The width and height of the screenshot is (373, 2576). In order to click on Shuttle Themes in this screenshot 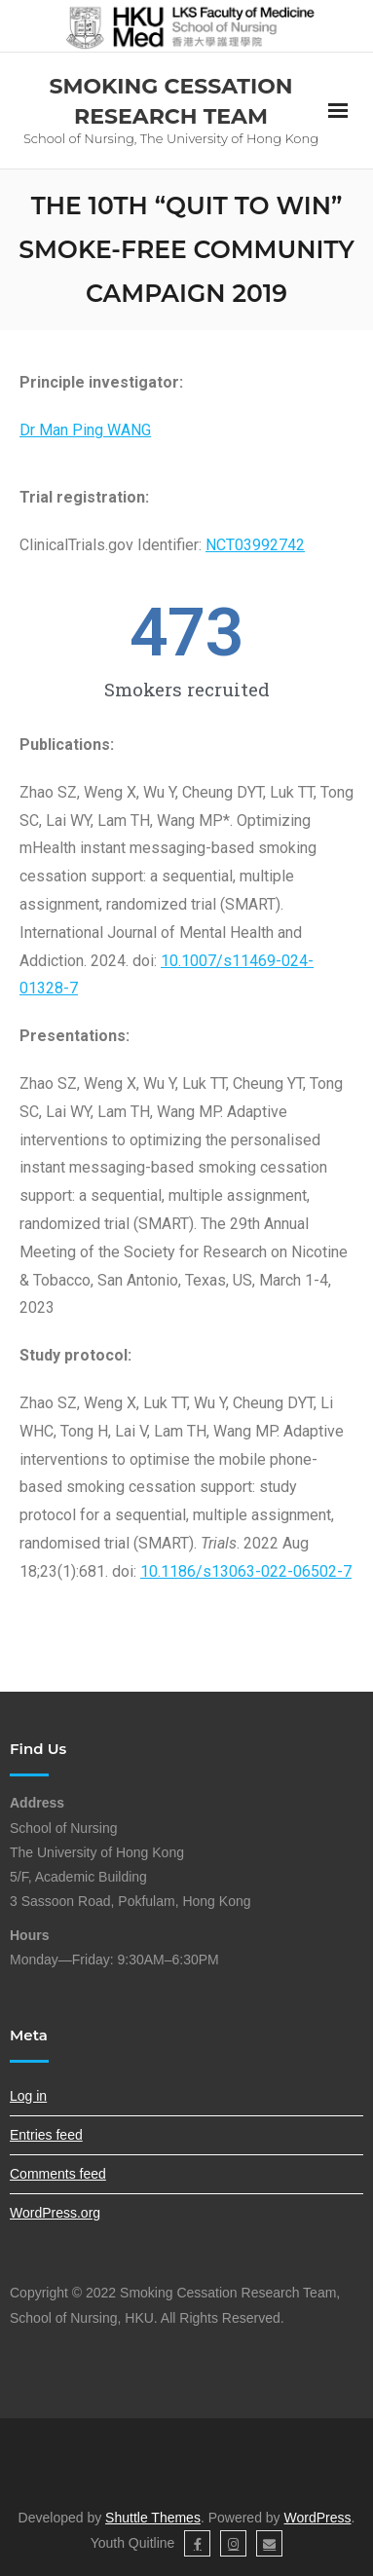, I will do `click(153, 2517)`.